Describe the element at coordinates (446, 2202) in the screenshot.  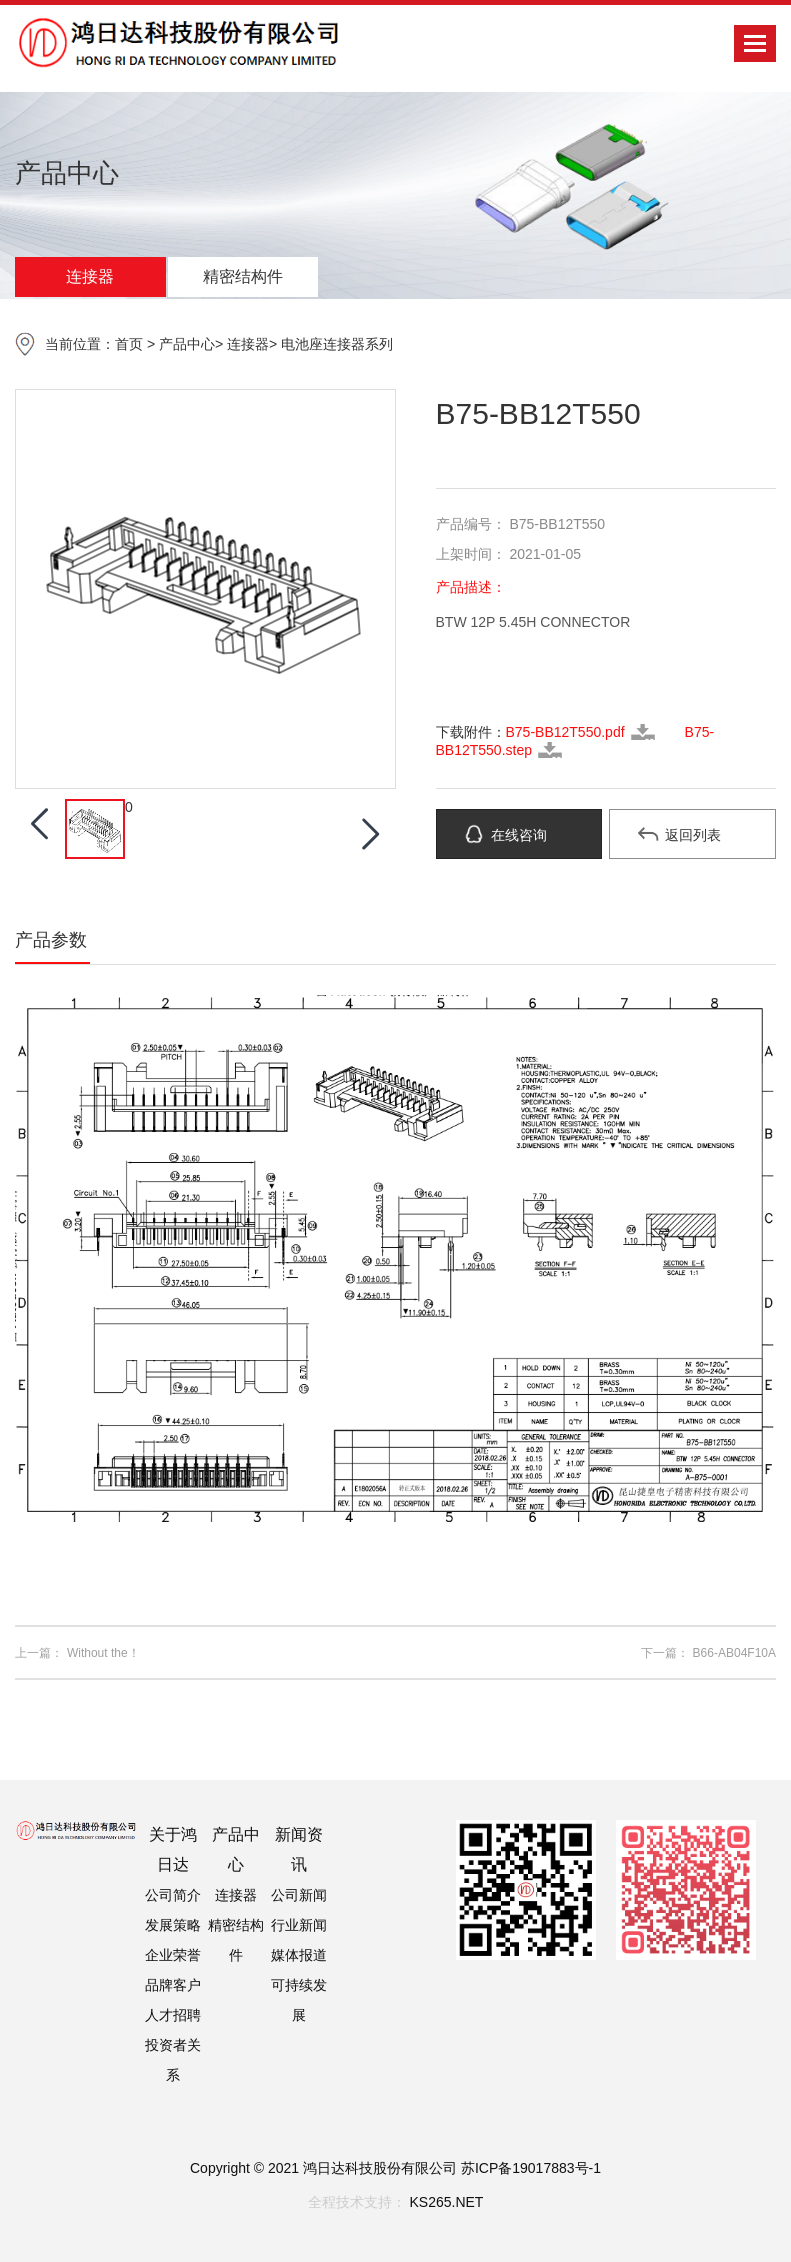
I see `KS265.NET` at that location.